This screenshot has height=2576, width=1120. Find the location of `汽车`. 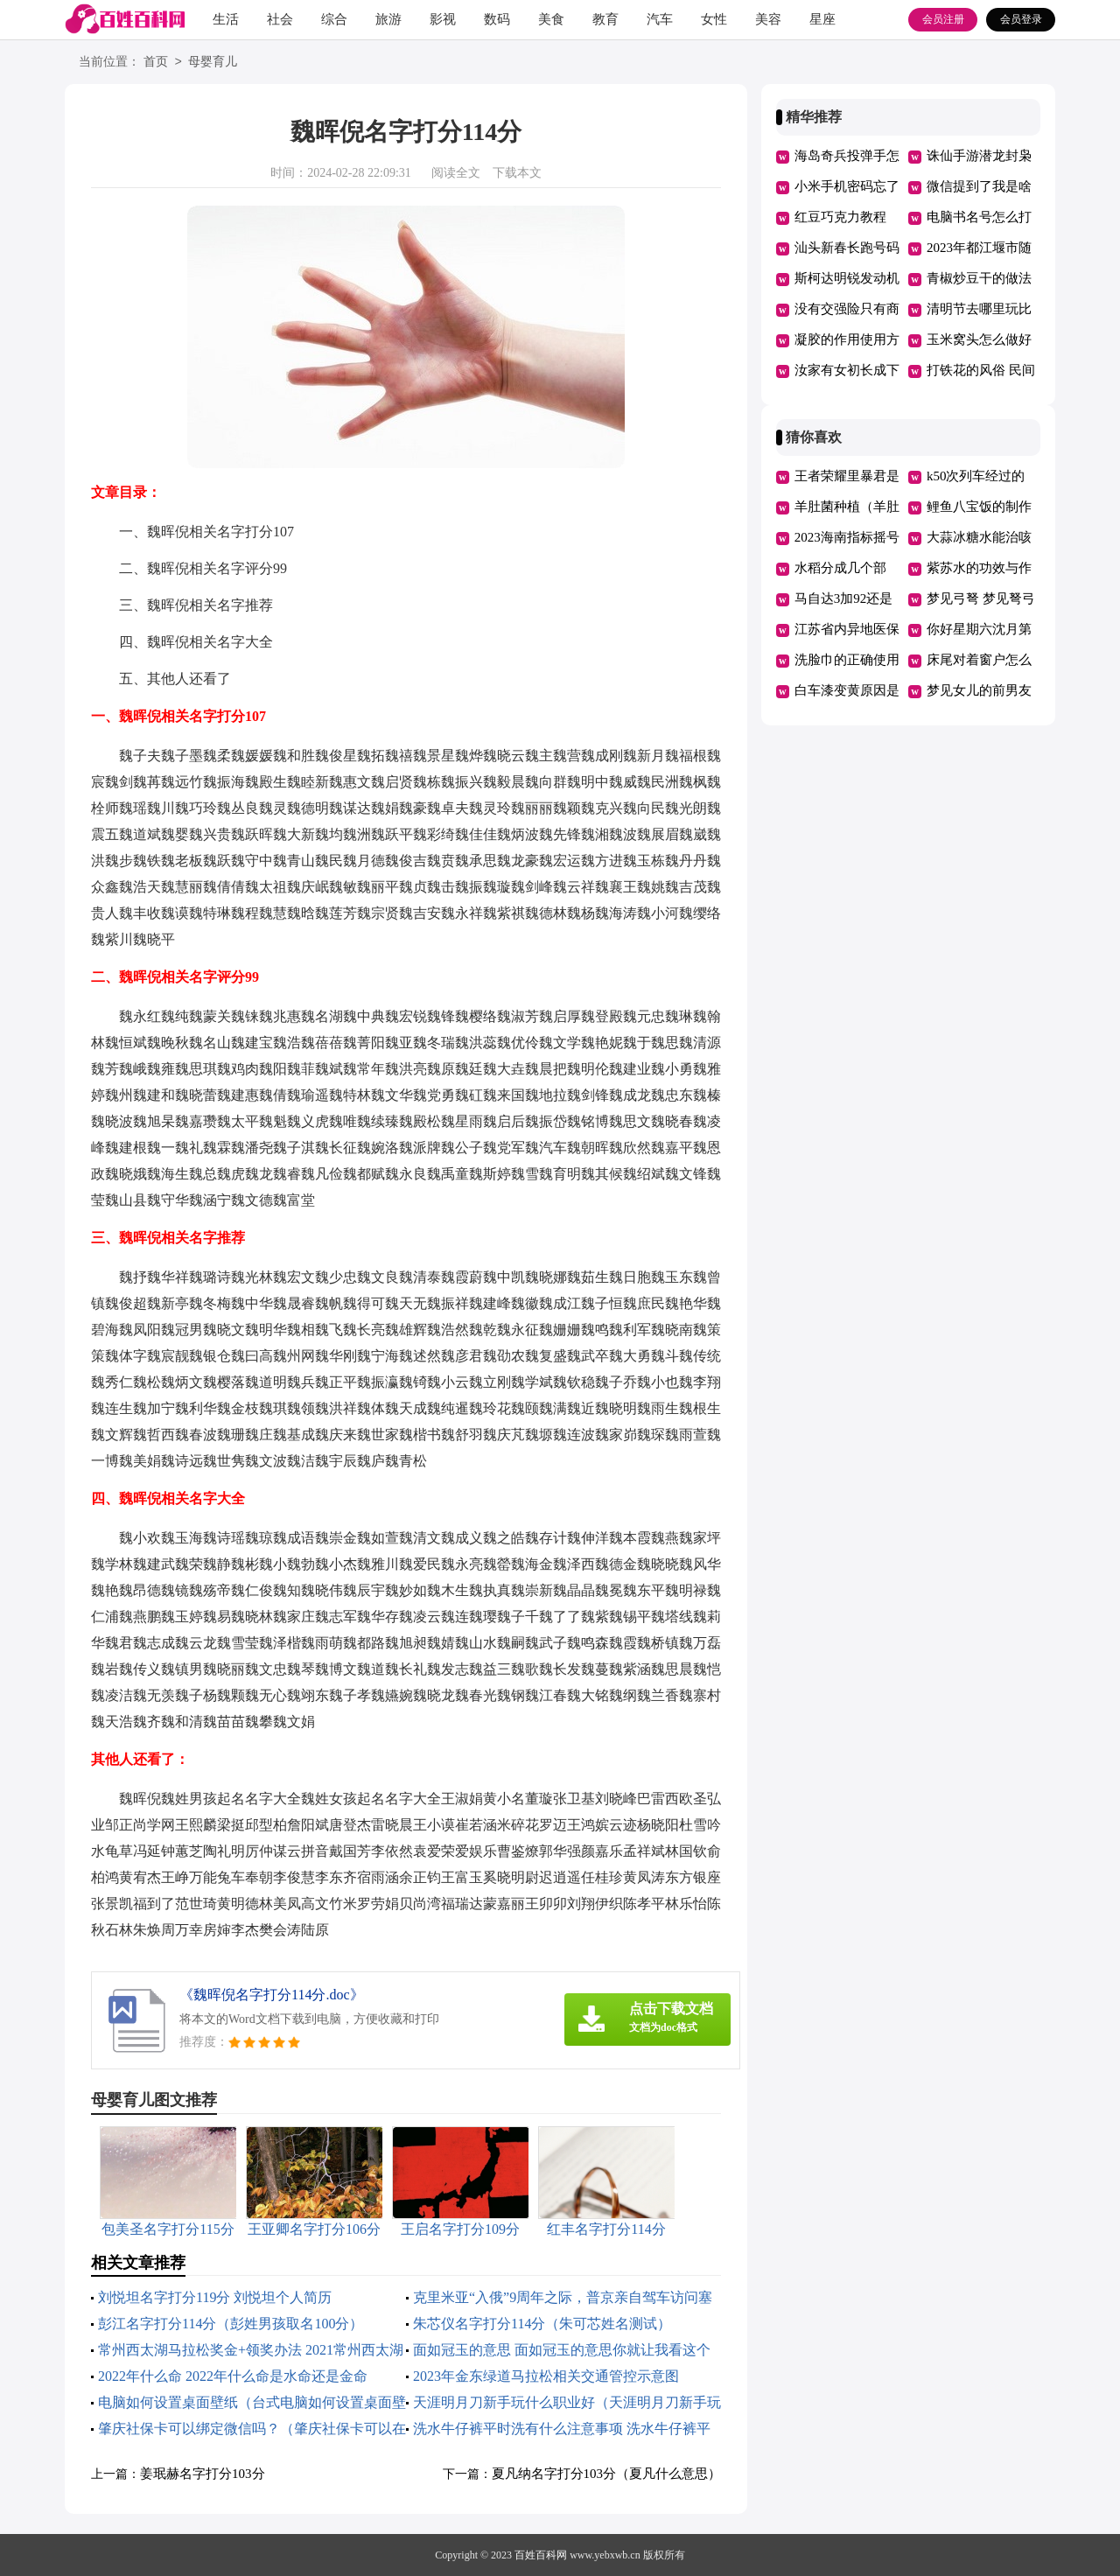

汽车 is located at coordinates (660, 19).